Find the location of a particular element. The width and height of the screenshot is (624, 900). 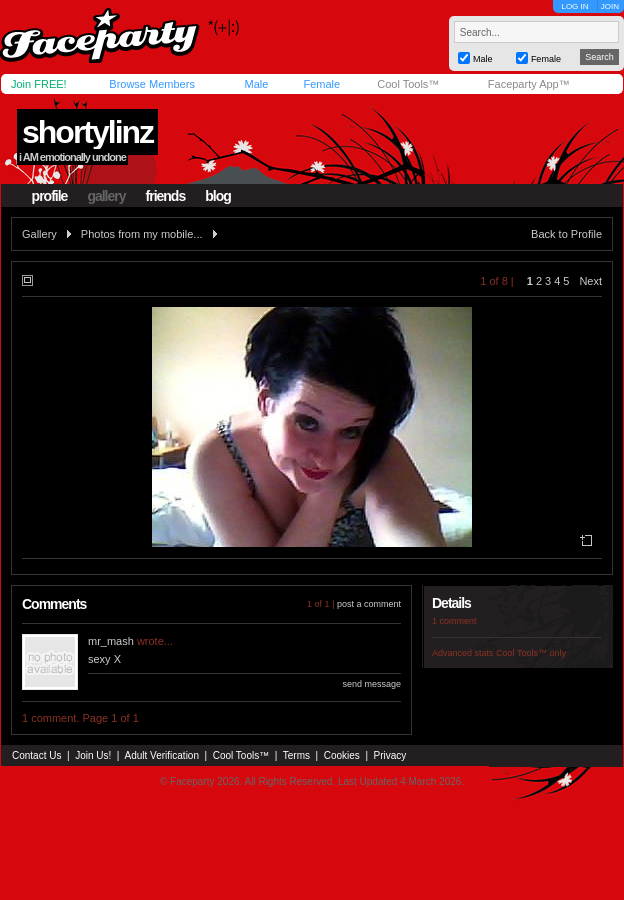

Terms is located at coordinates (296, 755).